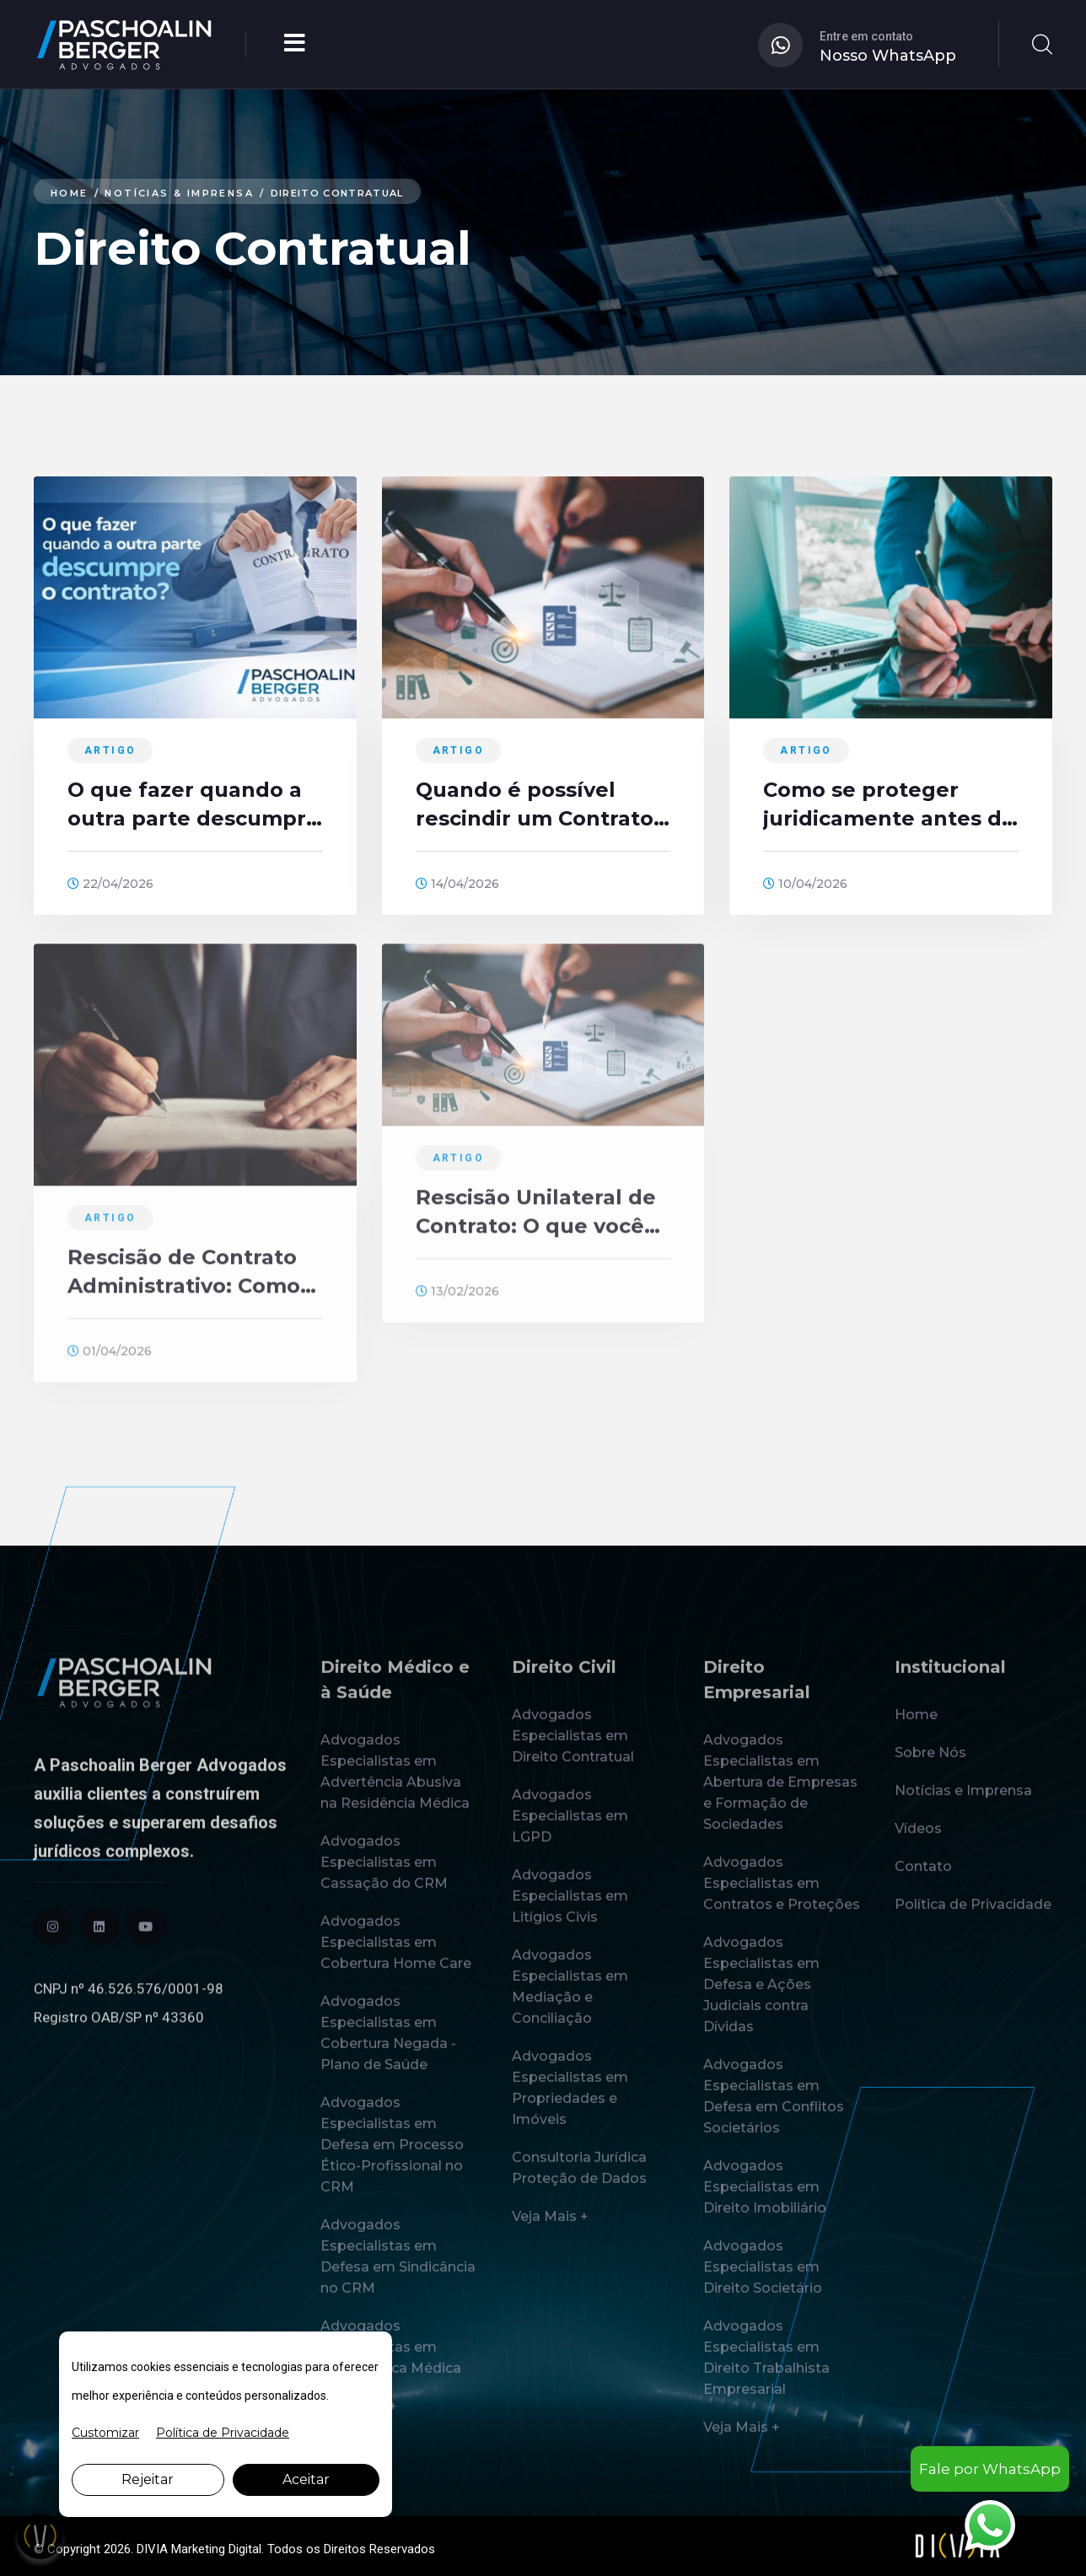 The width and height of the screenshot is (1086, 2576). What do you see at coordinates (306, 2479) in the screenshot?
I see `Aceitar` at bounding box center [306, 2479].